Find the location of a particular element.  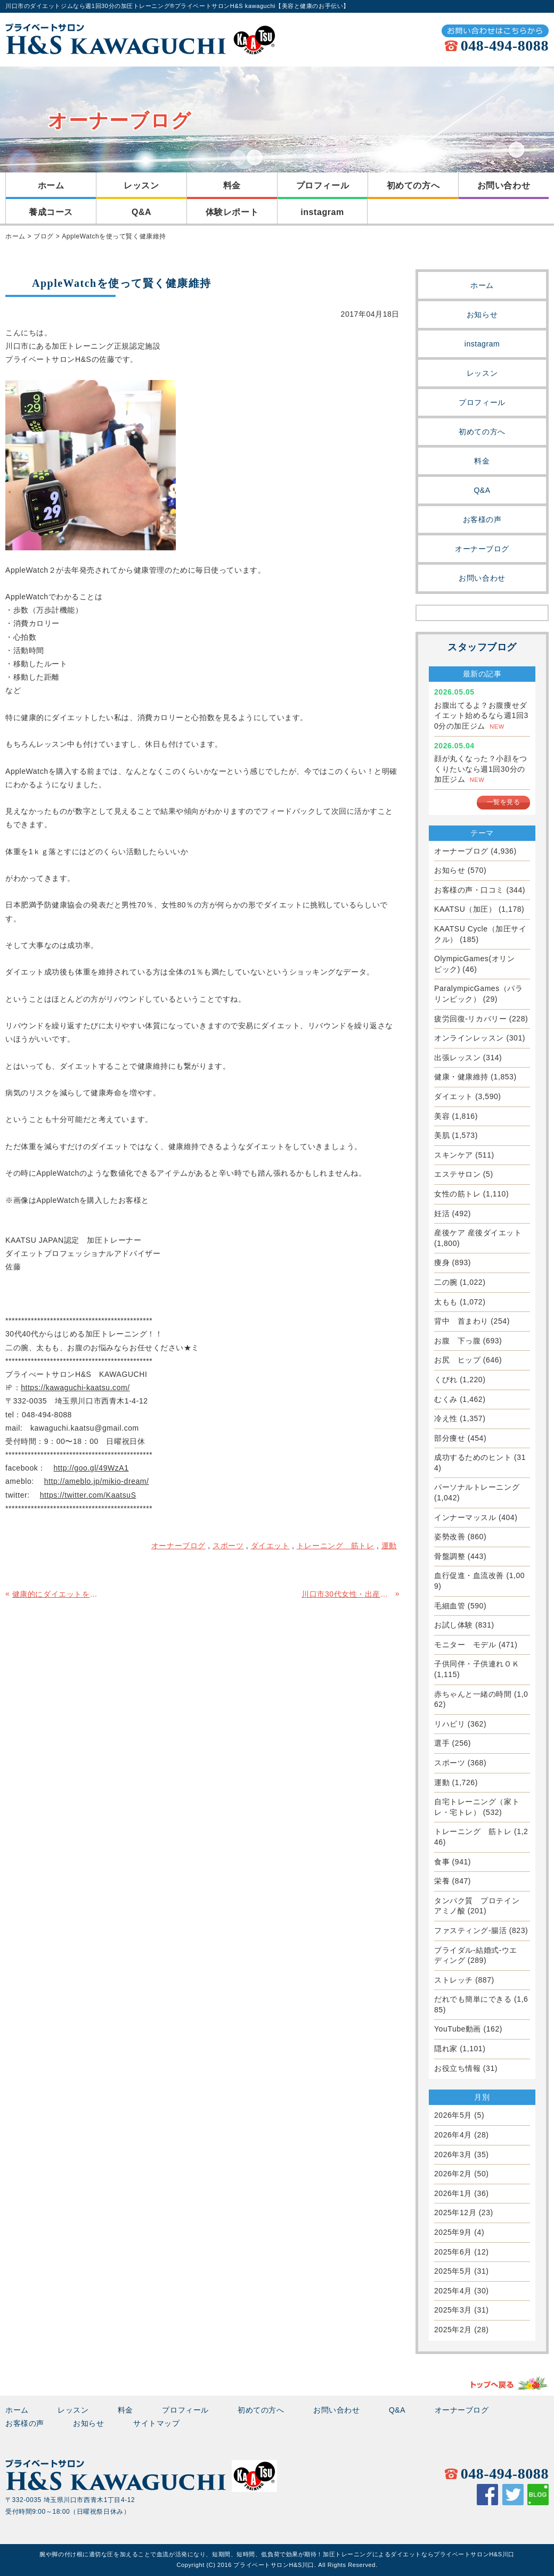

http://goo.gl/49WzA1 is located at coordinates (90, 1468).